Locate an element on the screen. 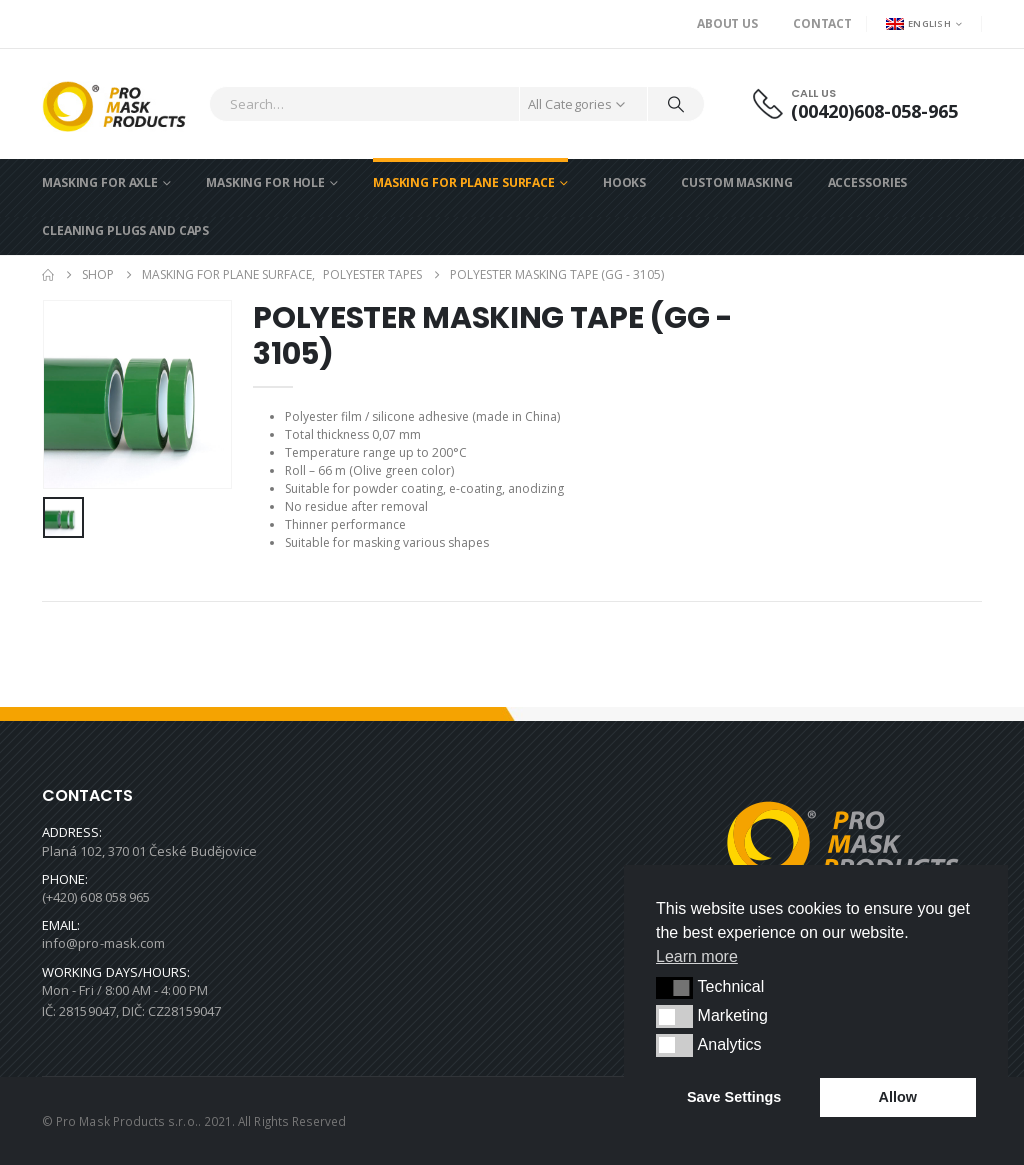  [Site Logo] is located at coordinates (120, 104).